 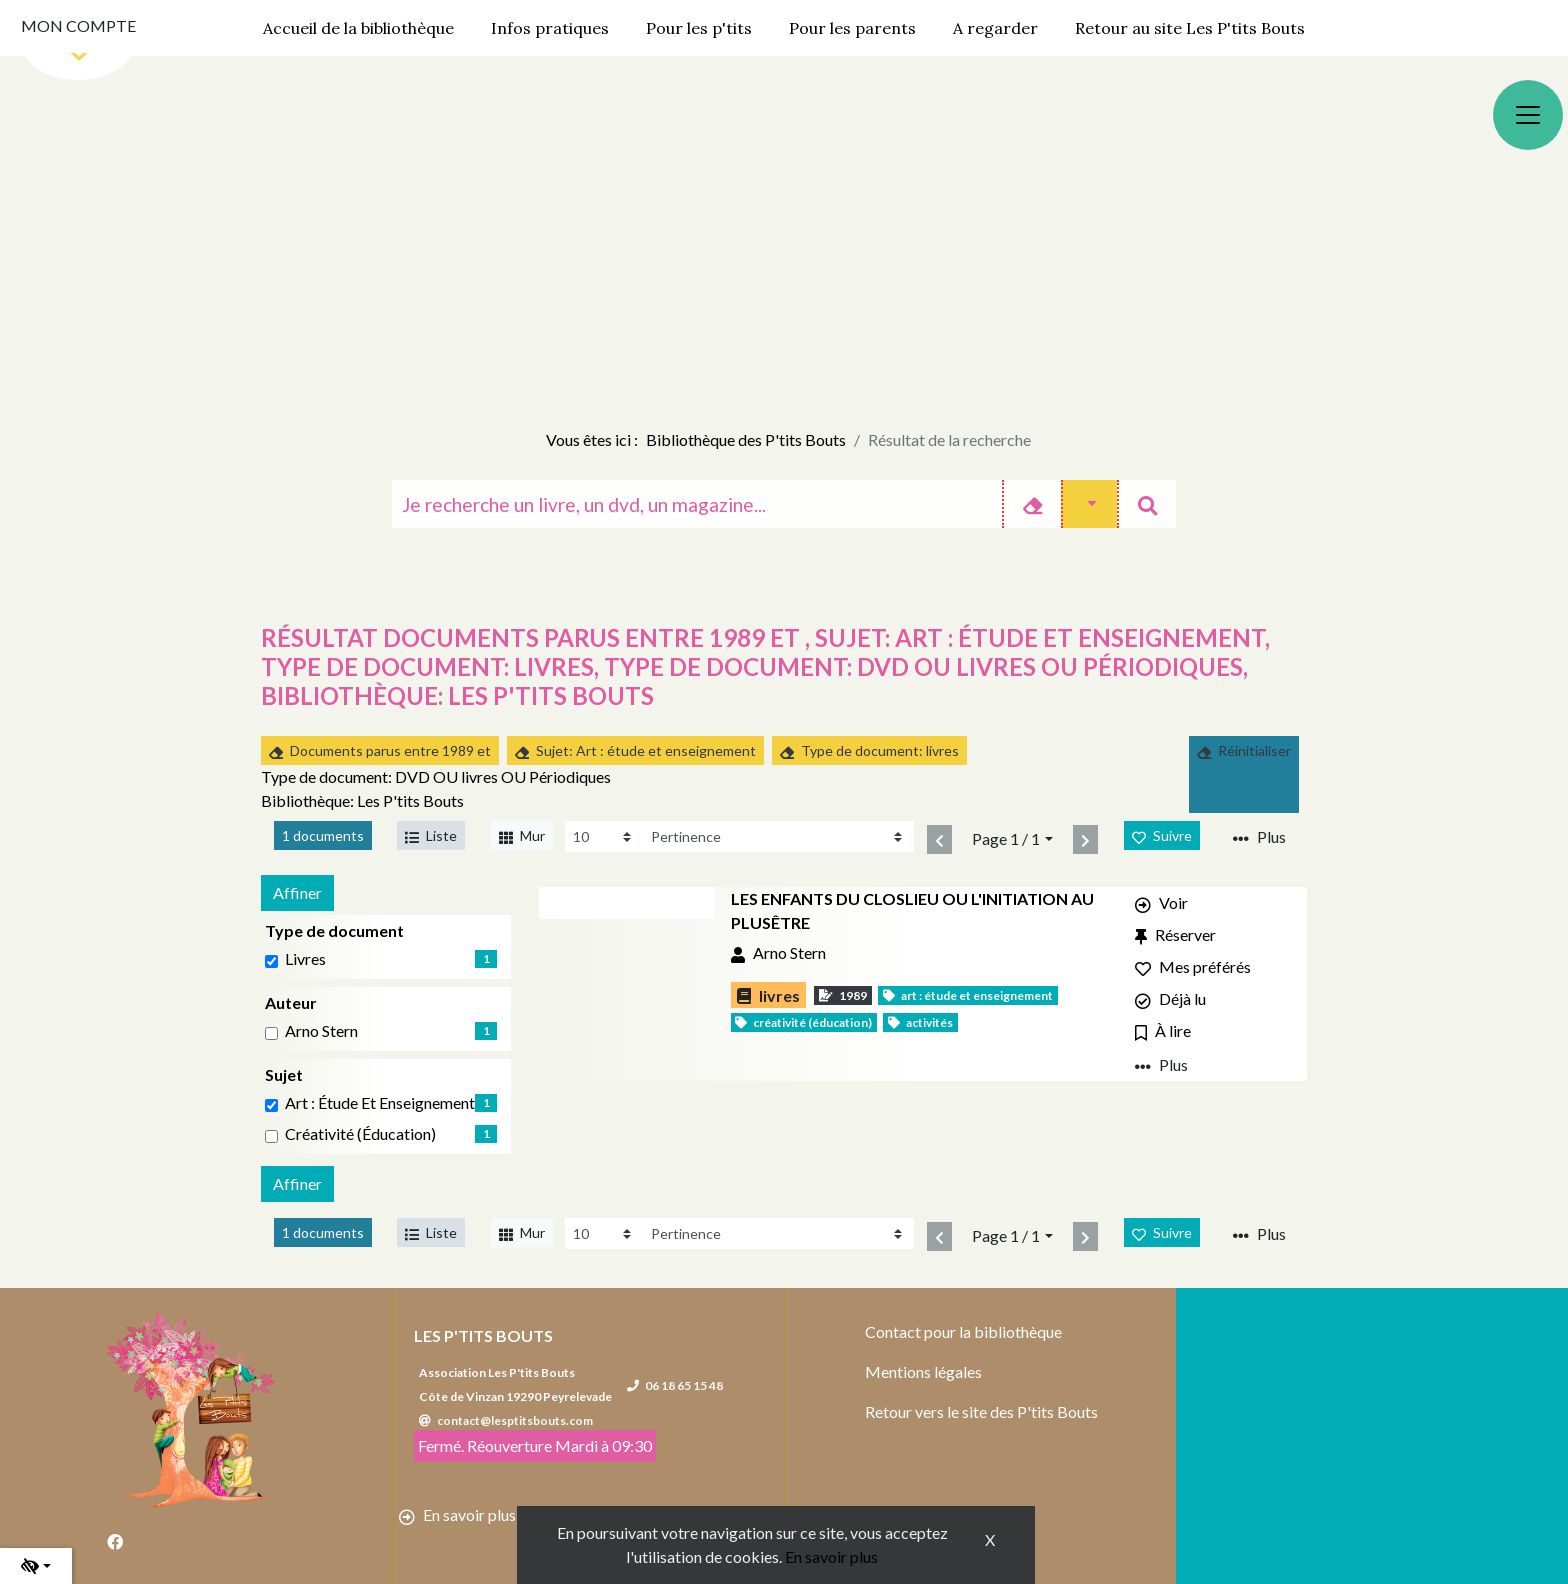 I want to click on Bibliothèque des P'tits Bouts, so click(x=746, y=439).